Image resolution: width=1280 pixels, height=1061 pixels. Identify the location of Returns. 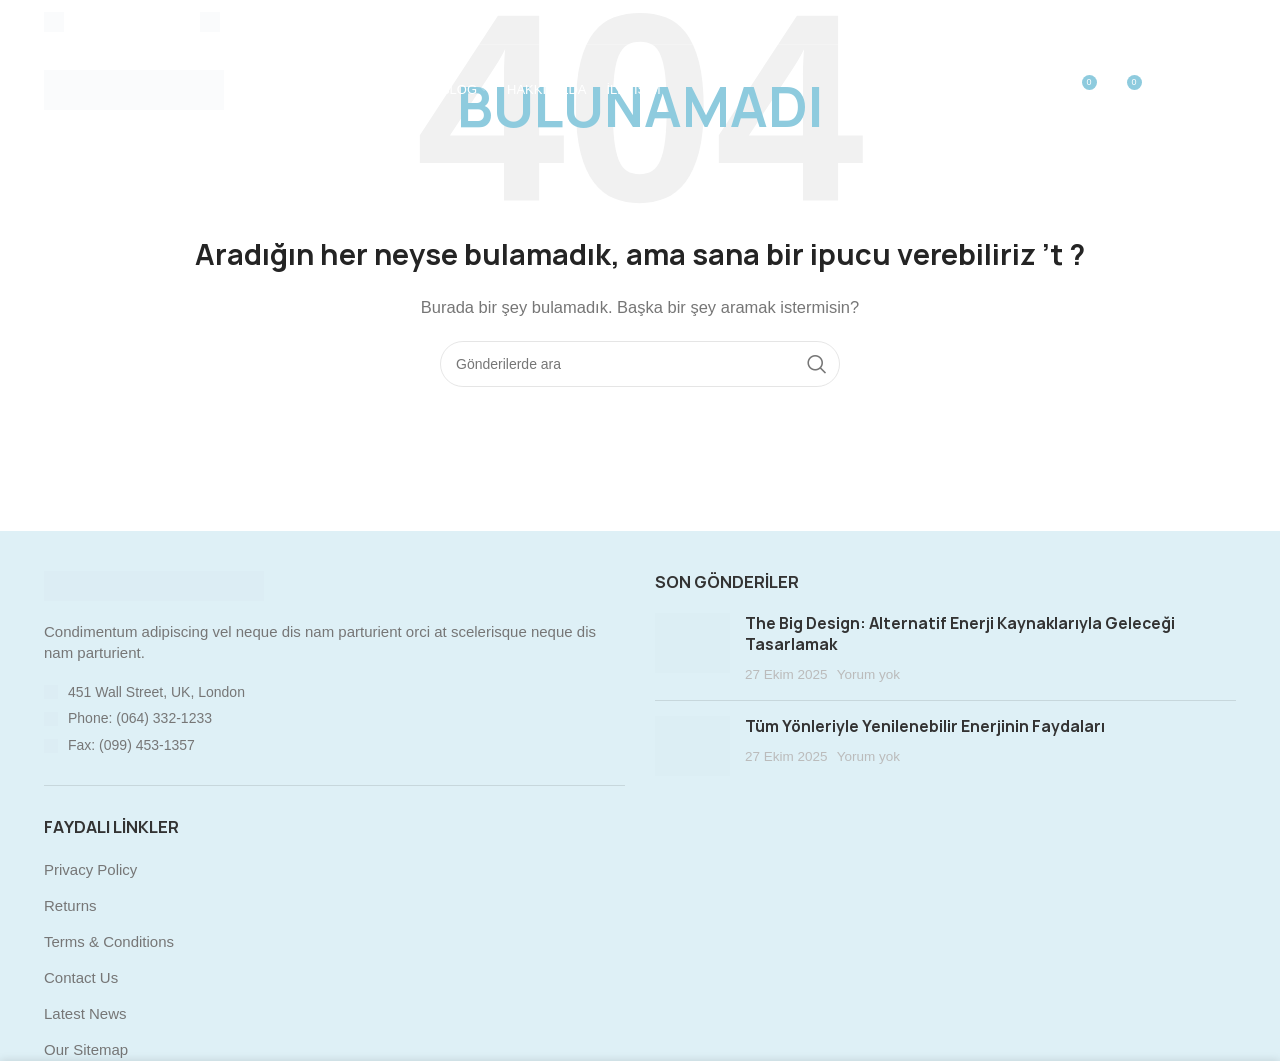
(70, 905).